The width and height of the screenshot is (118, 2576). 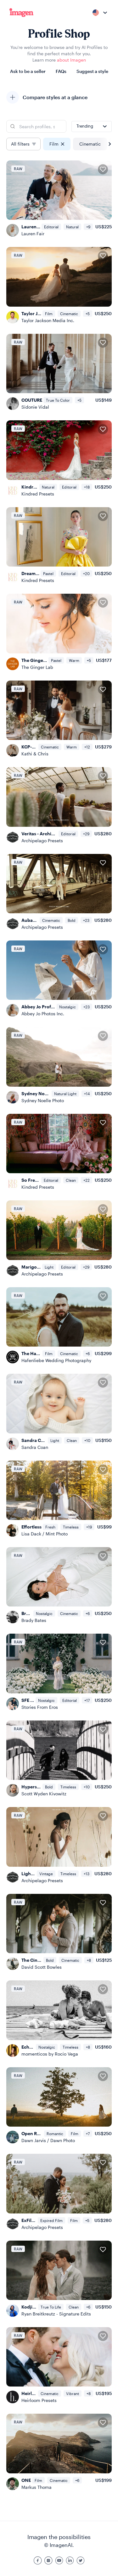 What do you see at coordinates (61, 71) in the screenshot?
I see `FAQs` at bounding box center [61, 71].